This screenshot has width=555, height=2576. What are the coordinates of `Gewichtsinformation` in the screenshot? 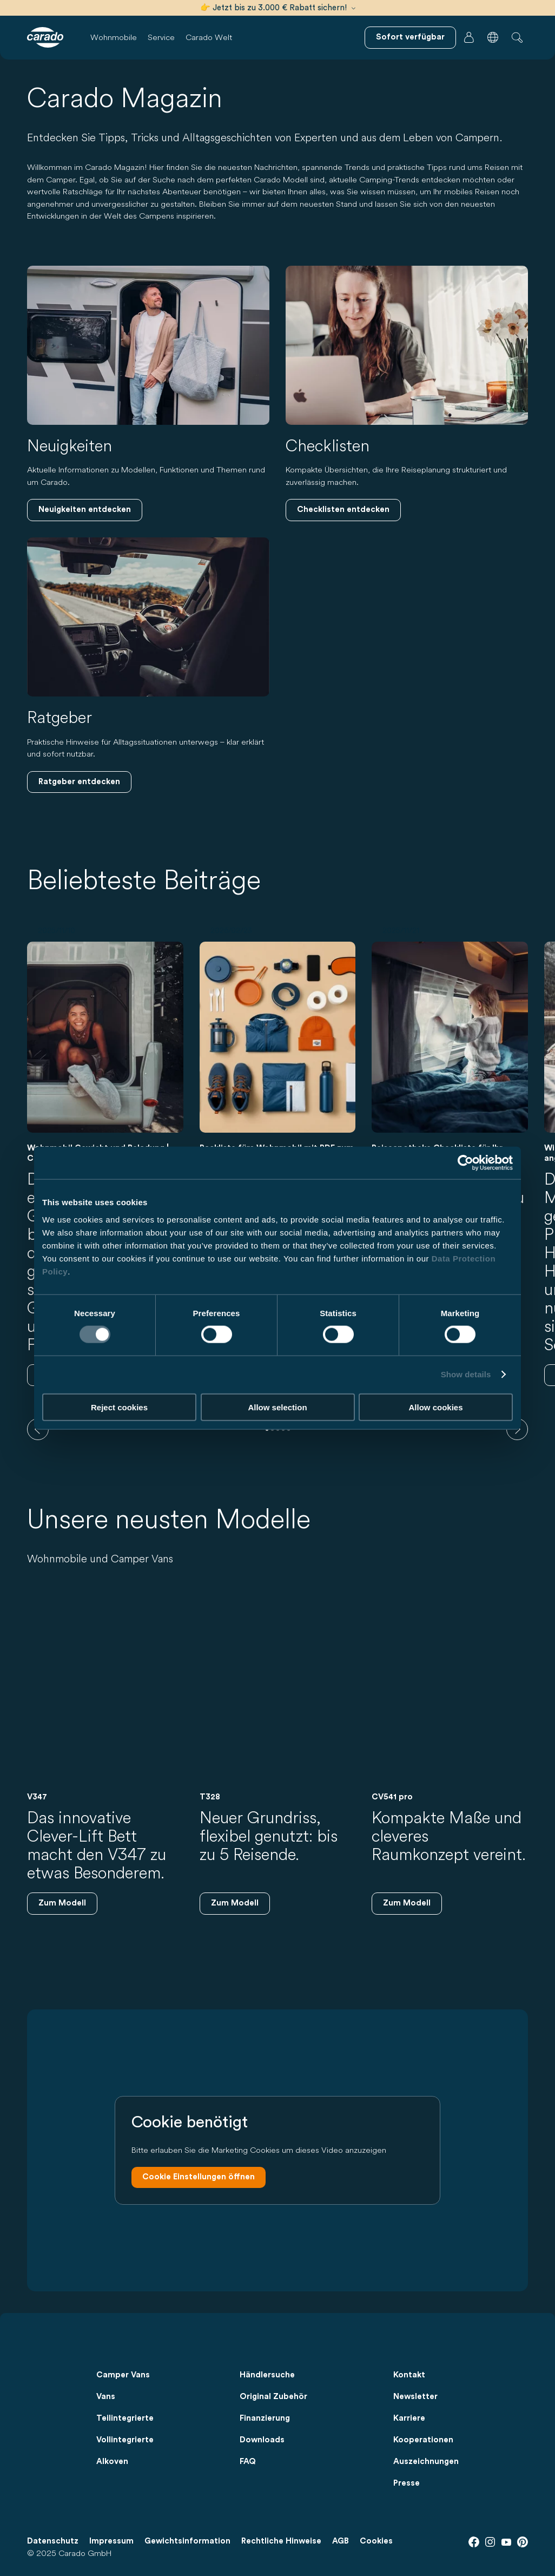 It's located at (187, 2541).